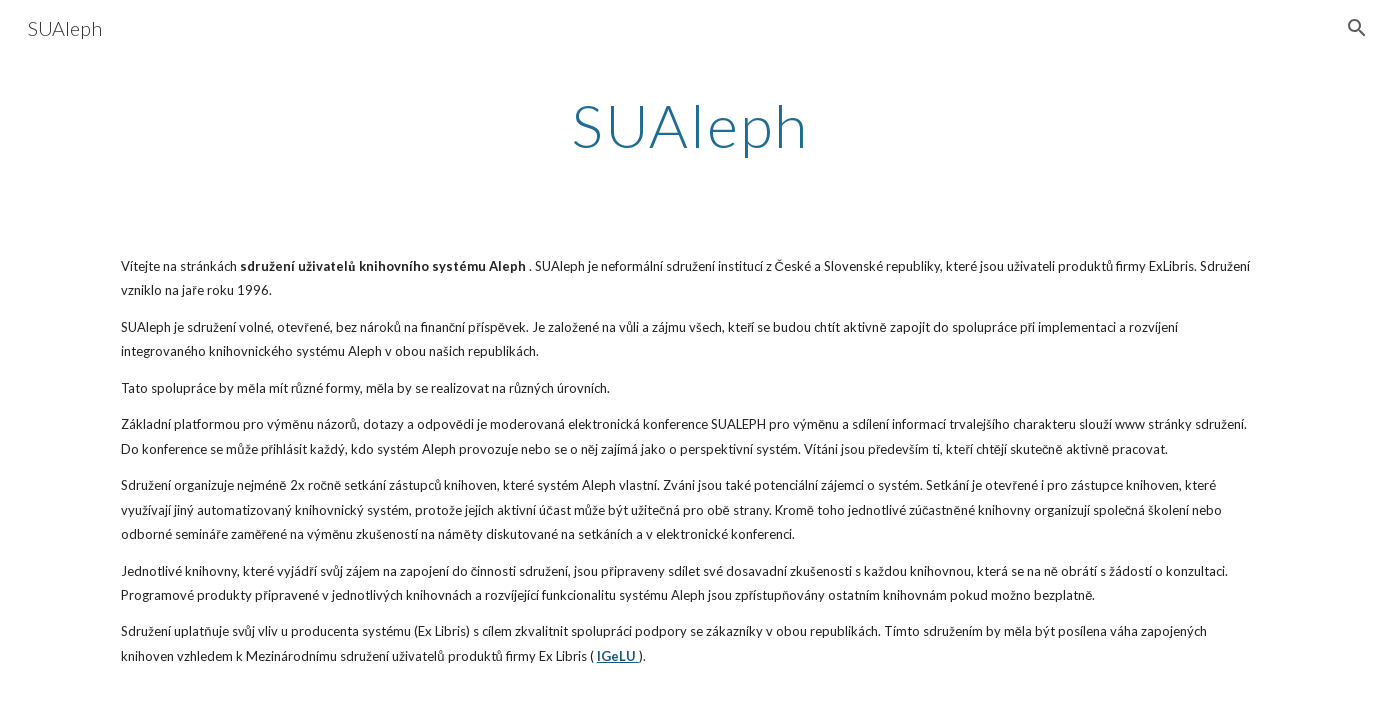 The image size is (1381, 720). Describe the element at coordinates (691, 125) in the screenshot. I see `[main]` at that location.